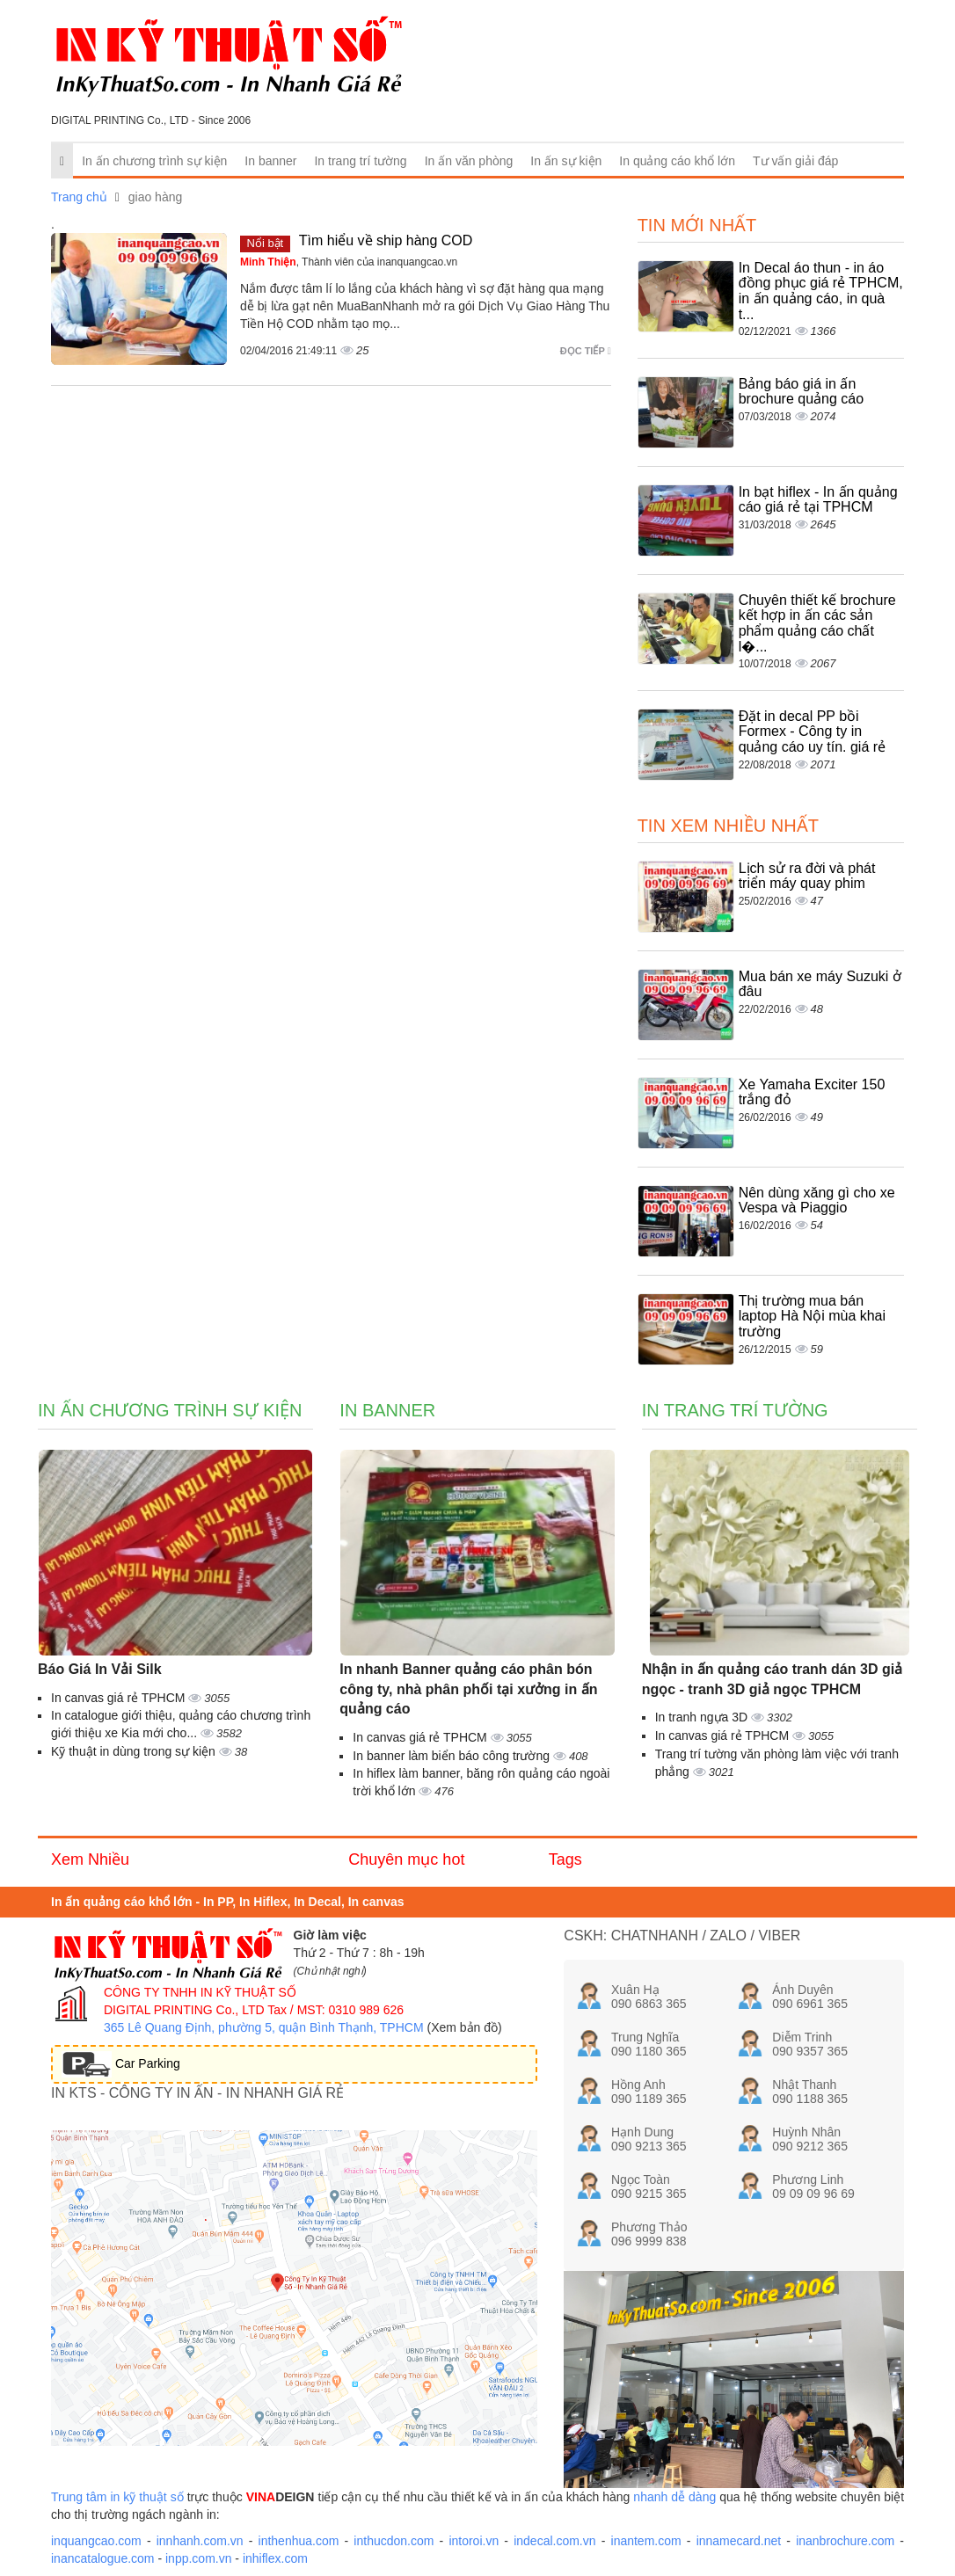 This screenshot has width=955, height=2576. I want to click on In ấn sự kiện, so click(565, 161).